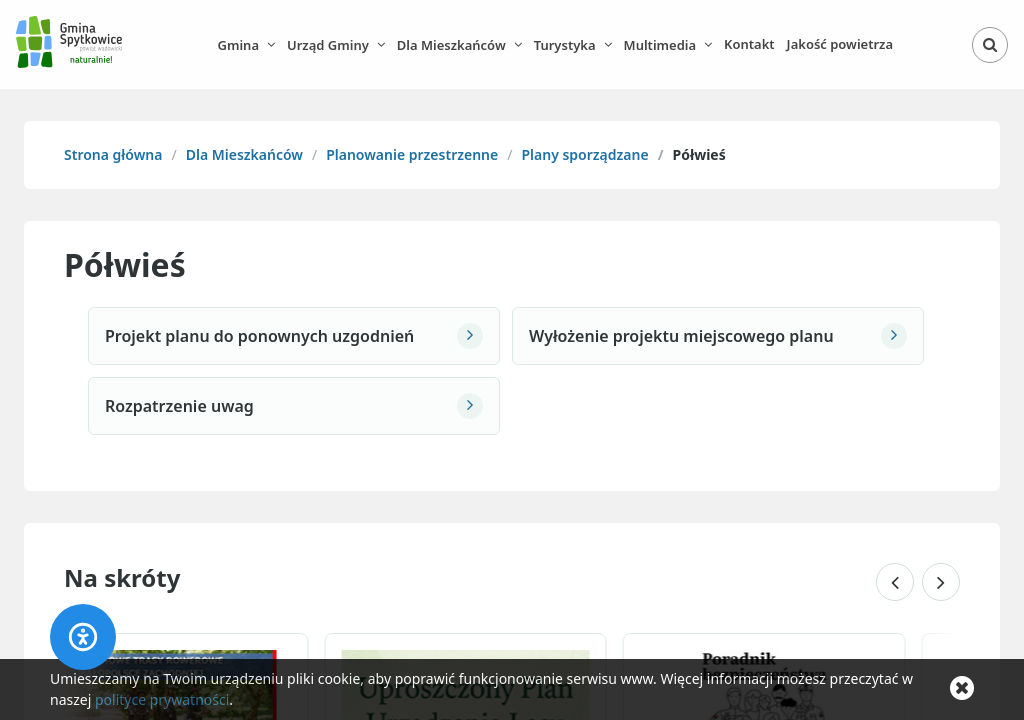 This screenshot has width=1024, height=720. Describe the element at coordinates (162, 699) in the screenshot. I see `polityce prywatności` at that location.